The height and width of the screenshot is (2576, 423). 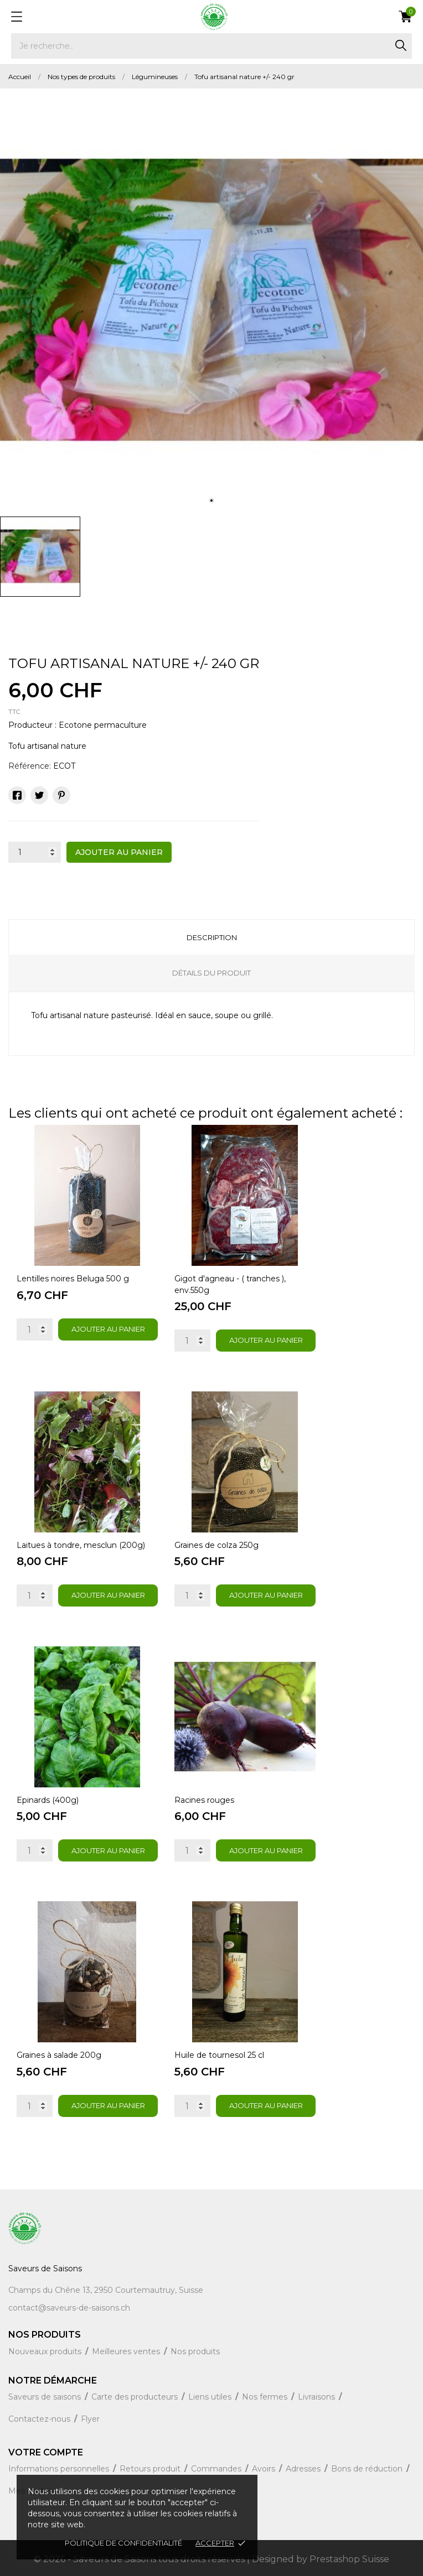 What do you see at coordinates (34, 852) in the screenshot?
I see `[Quantité]` at bounding box center [34, 852].